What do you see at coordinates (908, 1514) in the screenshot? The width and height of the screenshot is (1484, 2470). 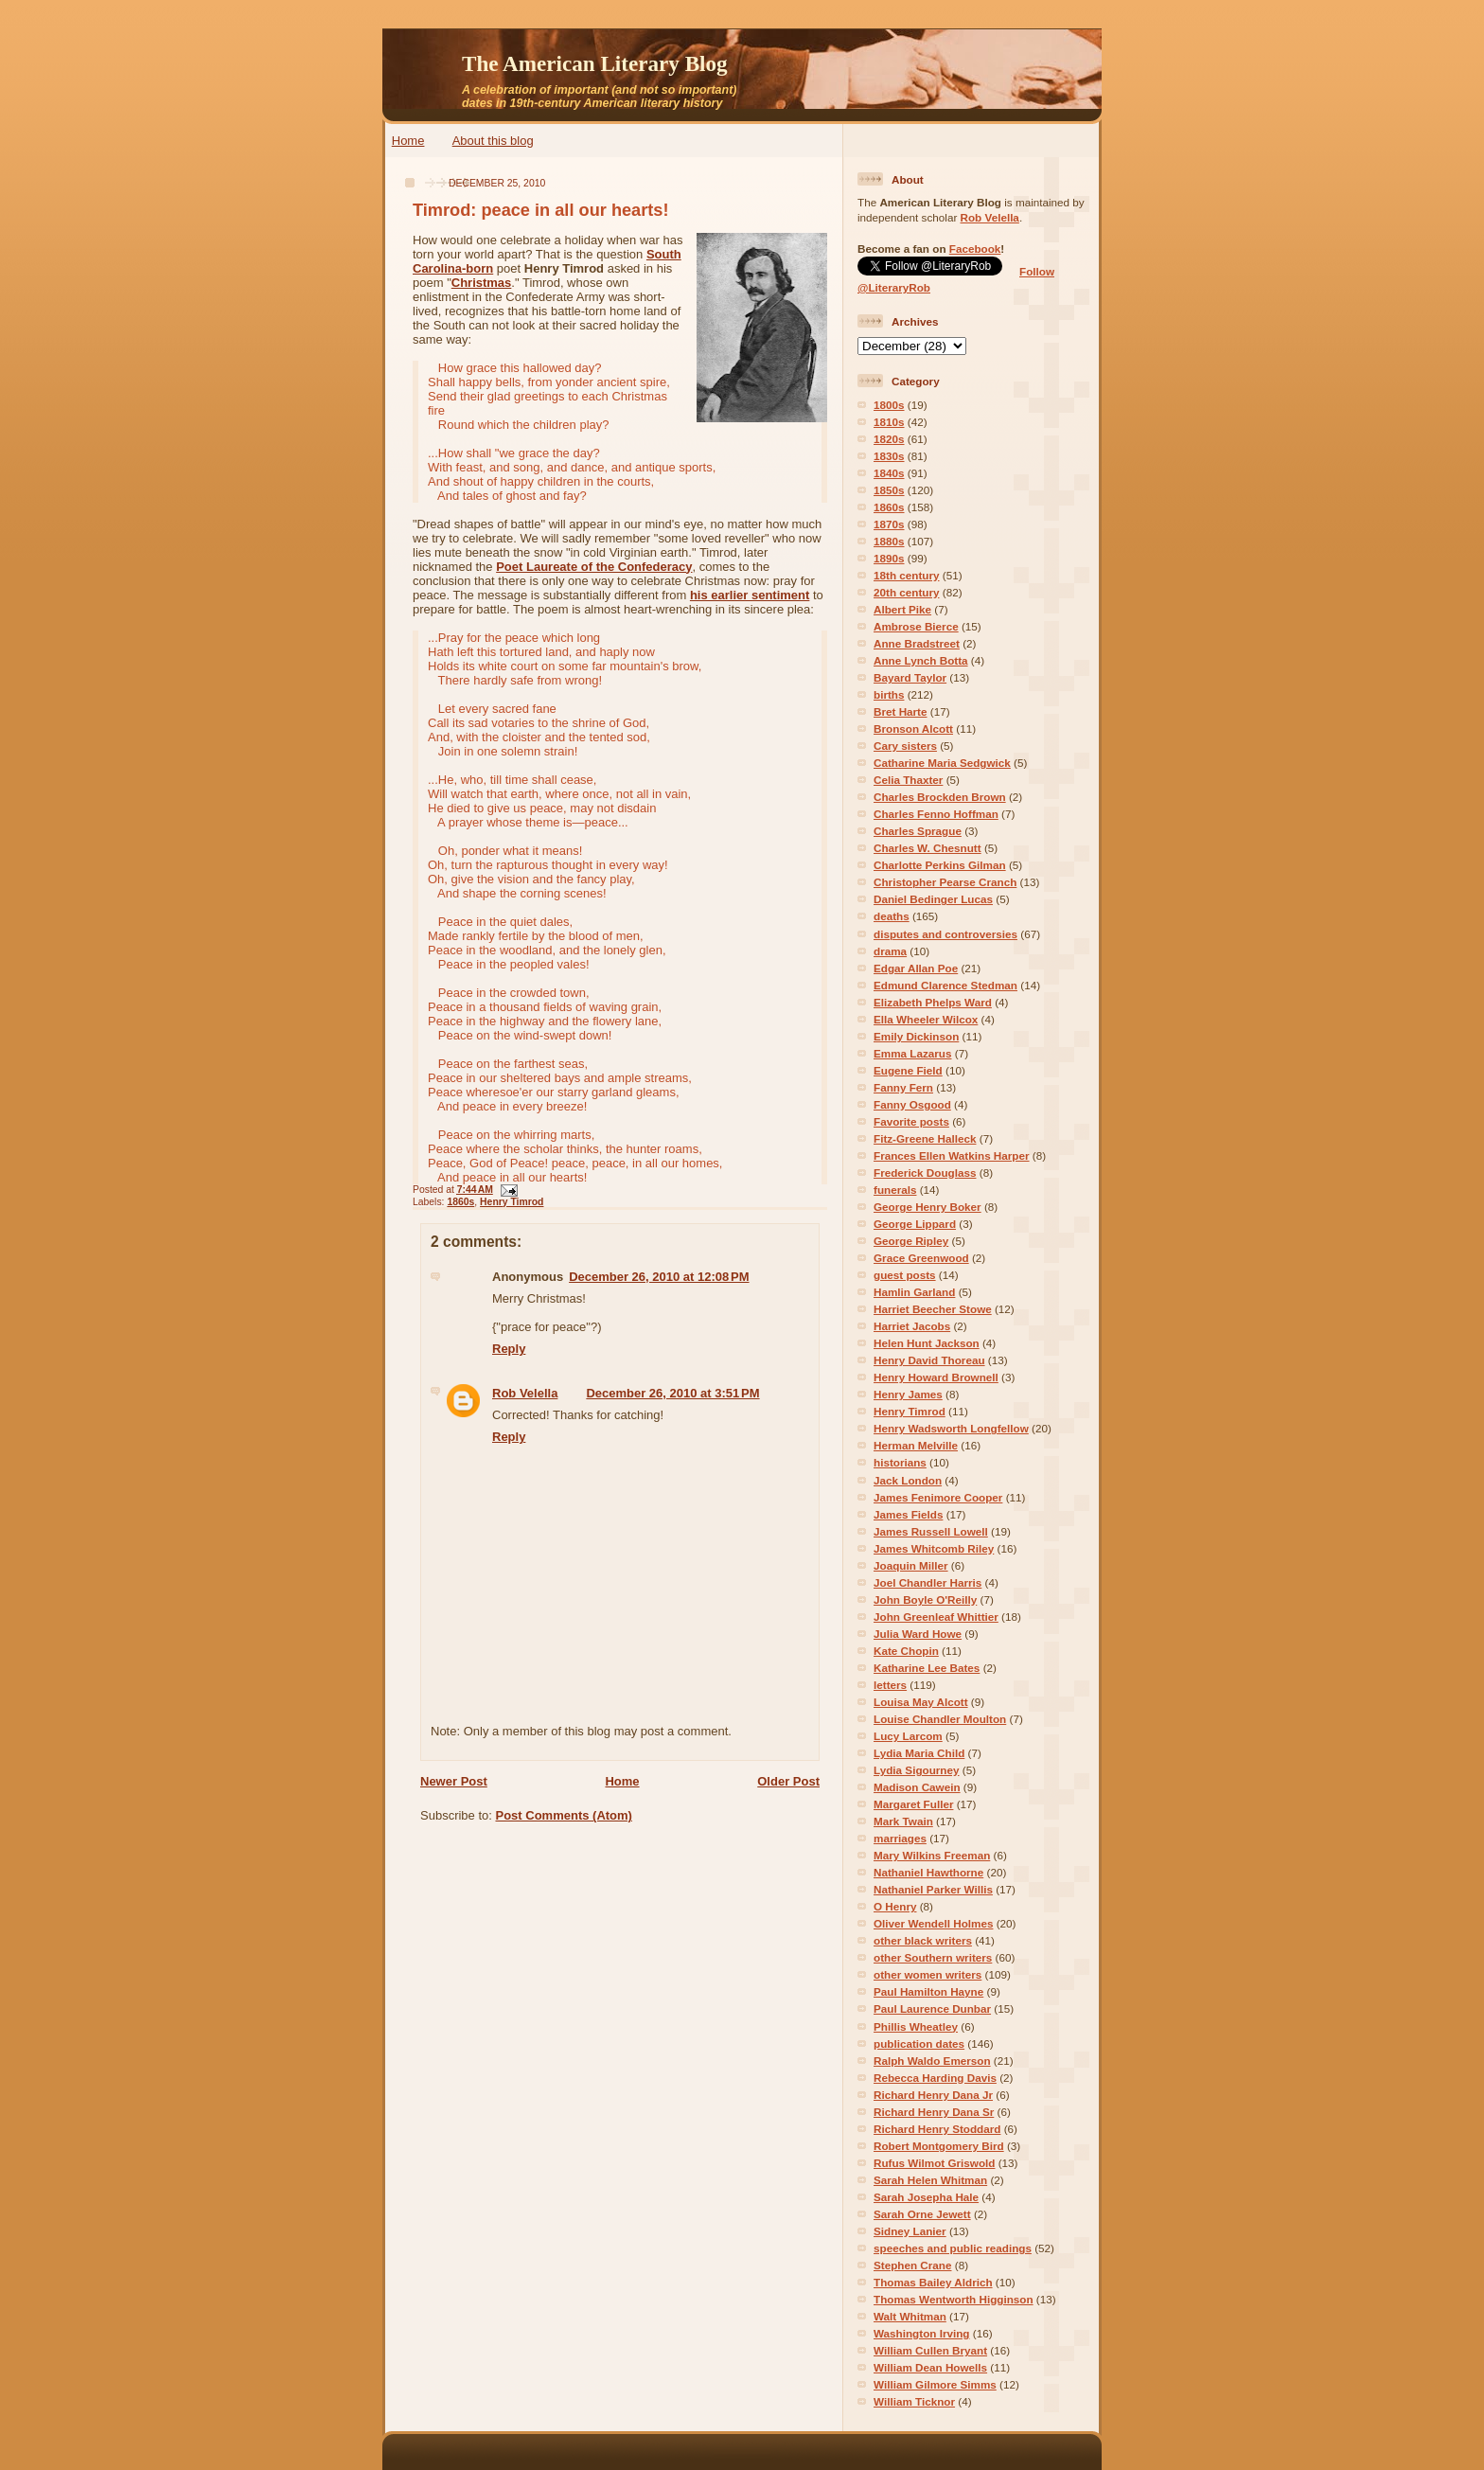 I see `James Fields` at bounding box center [908, 1514].